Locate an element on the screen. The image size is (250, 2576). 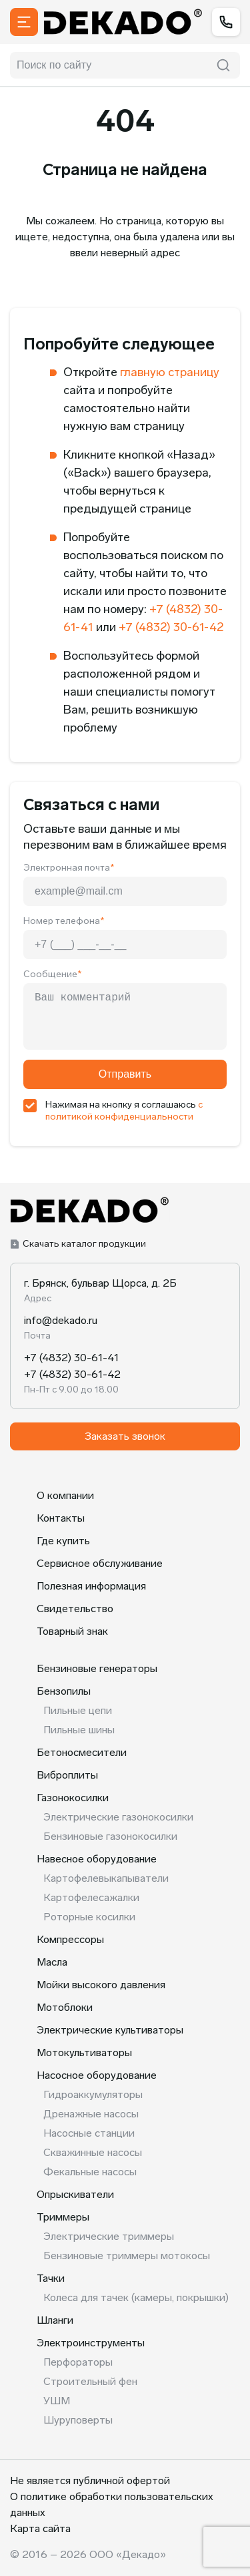
главную страницу is located at coordinates (169, 372).